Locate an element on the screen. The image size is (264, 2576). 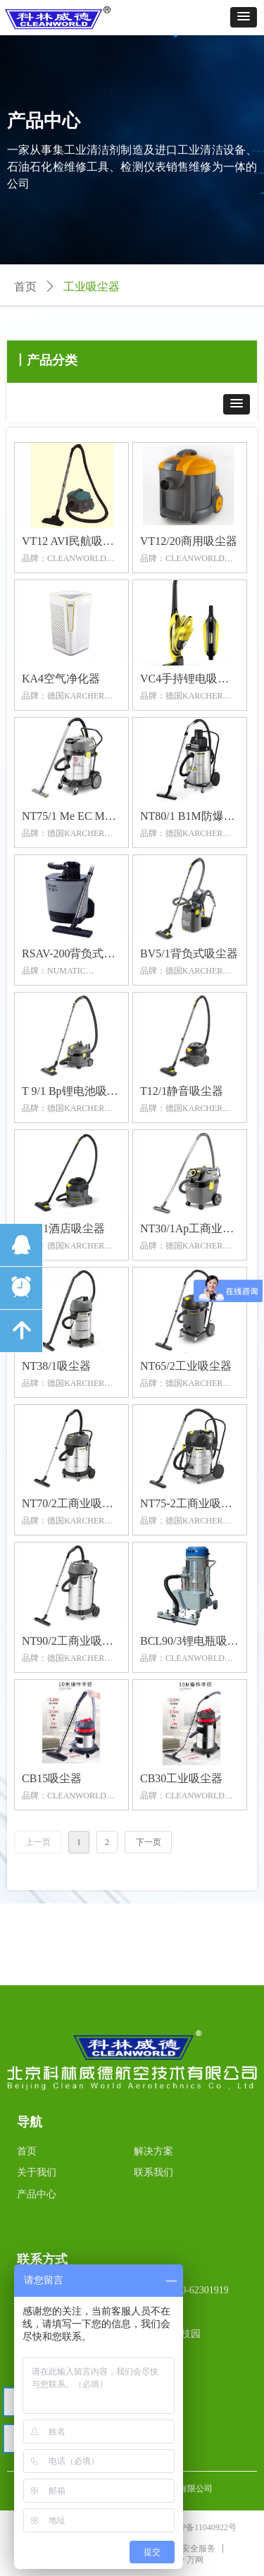
[button] is located at coordinates (243, 17).